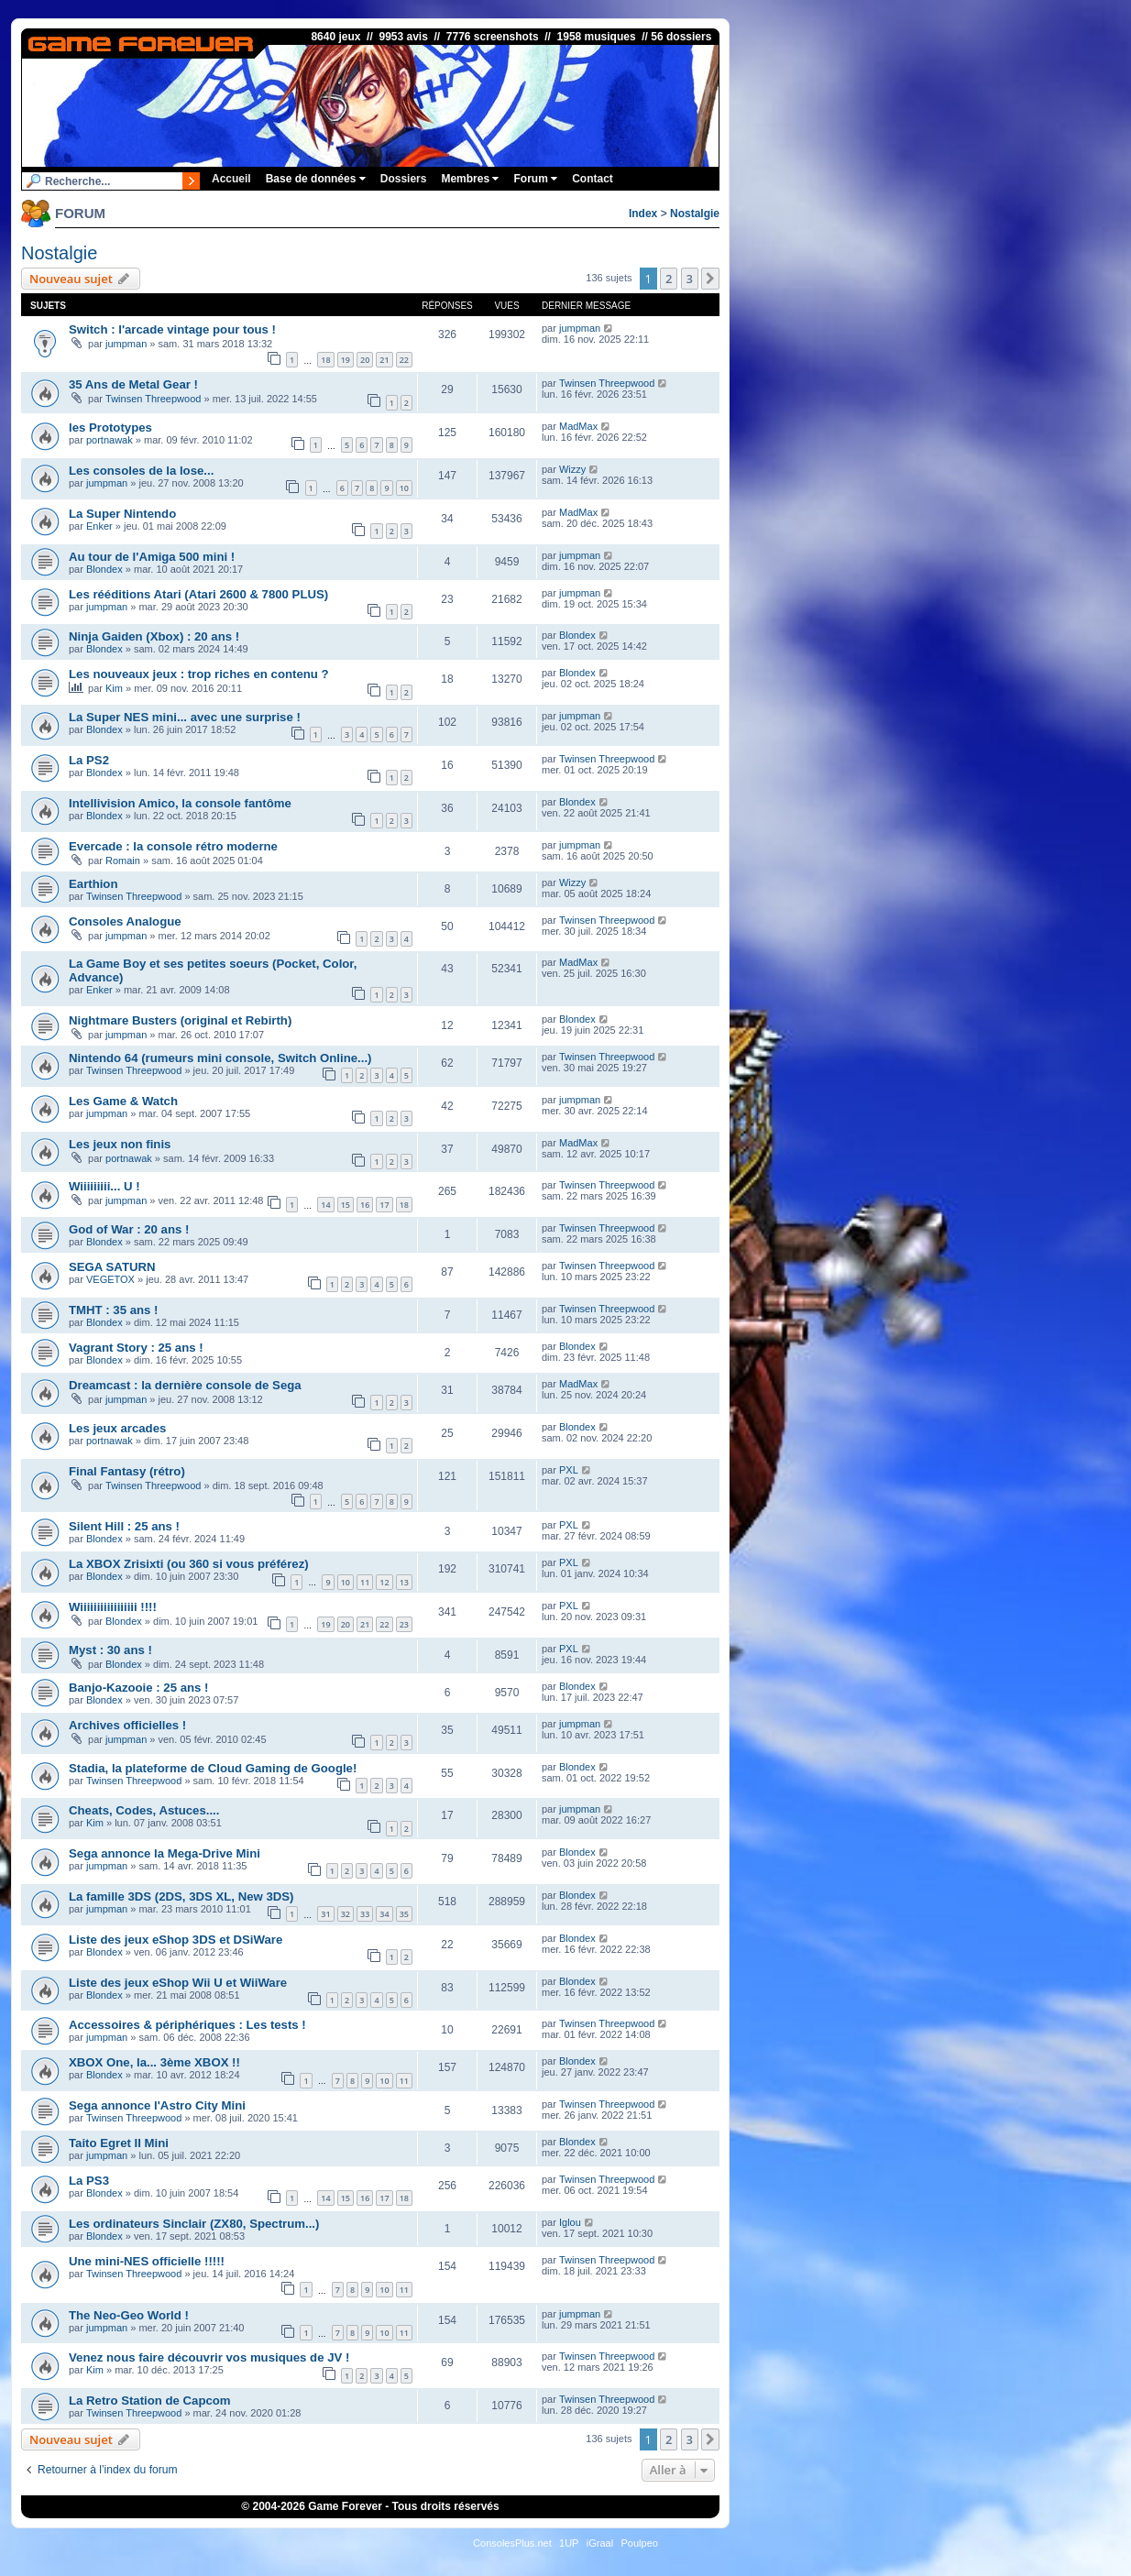 This screenshot has height=2576, width=1131. What do you see at coordinates (185, 717) in the screenshot?
I see `La Super NES mini... avec une surprise !` at bounding box center [185, 717].